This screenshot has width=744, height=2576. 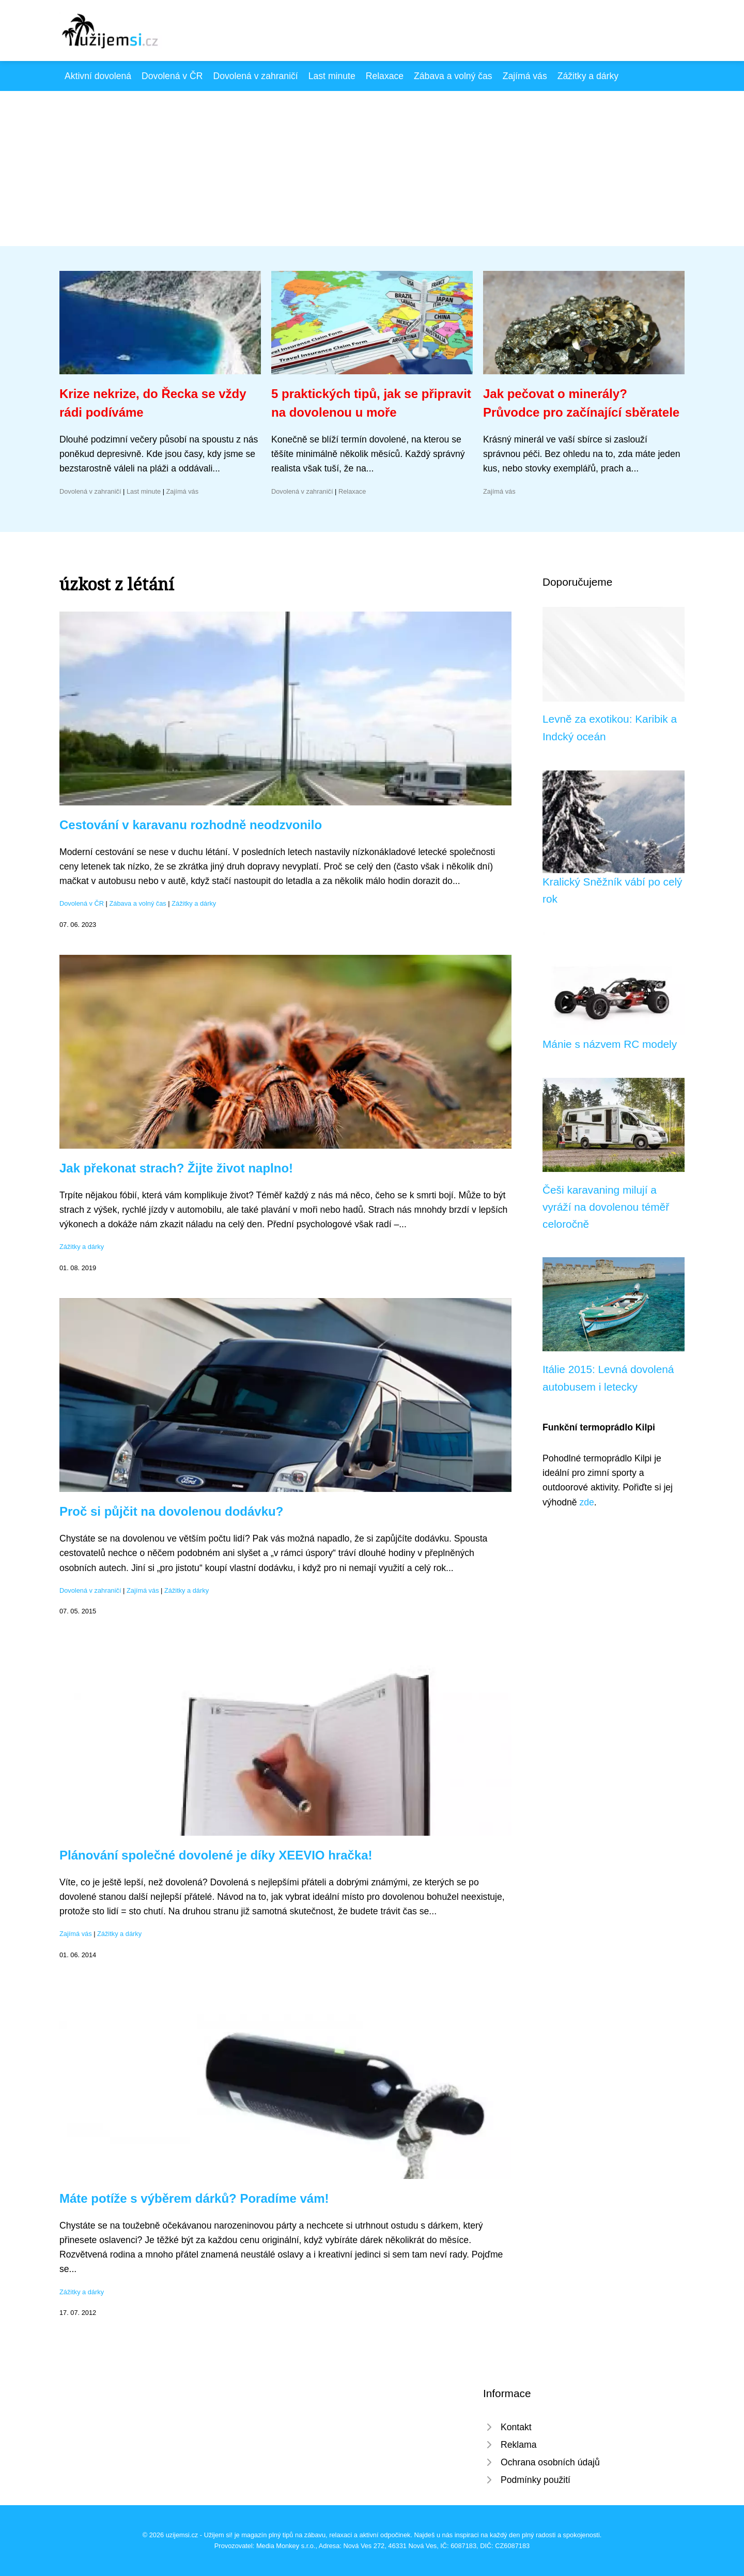 What do you see at coordinates (171, 1511) in the screenshot?
I see `Proč si půjčit na dovolenou dodávku?` at bounding box center [171, 1511].